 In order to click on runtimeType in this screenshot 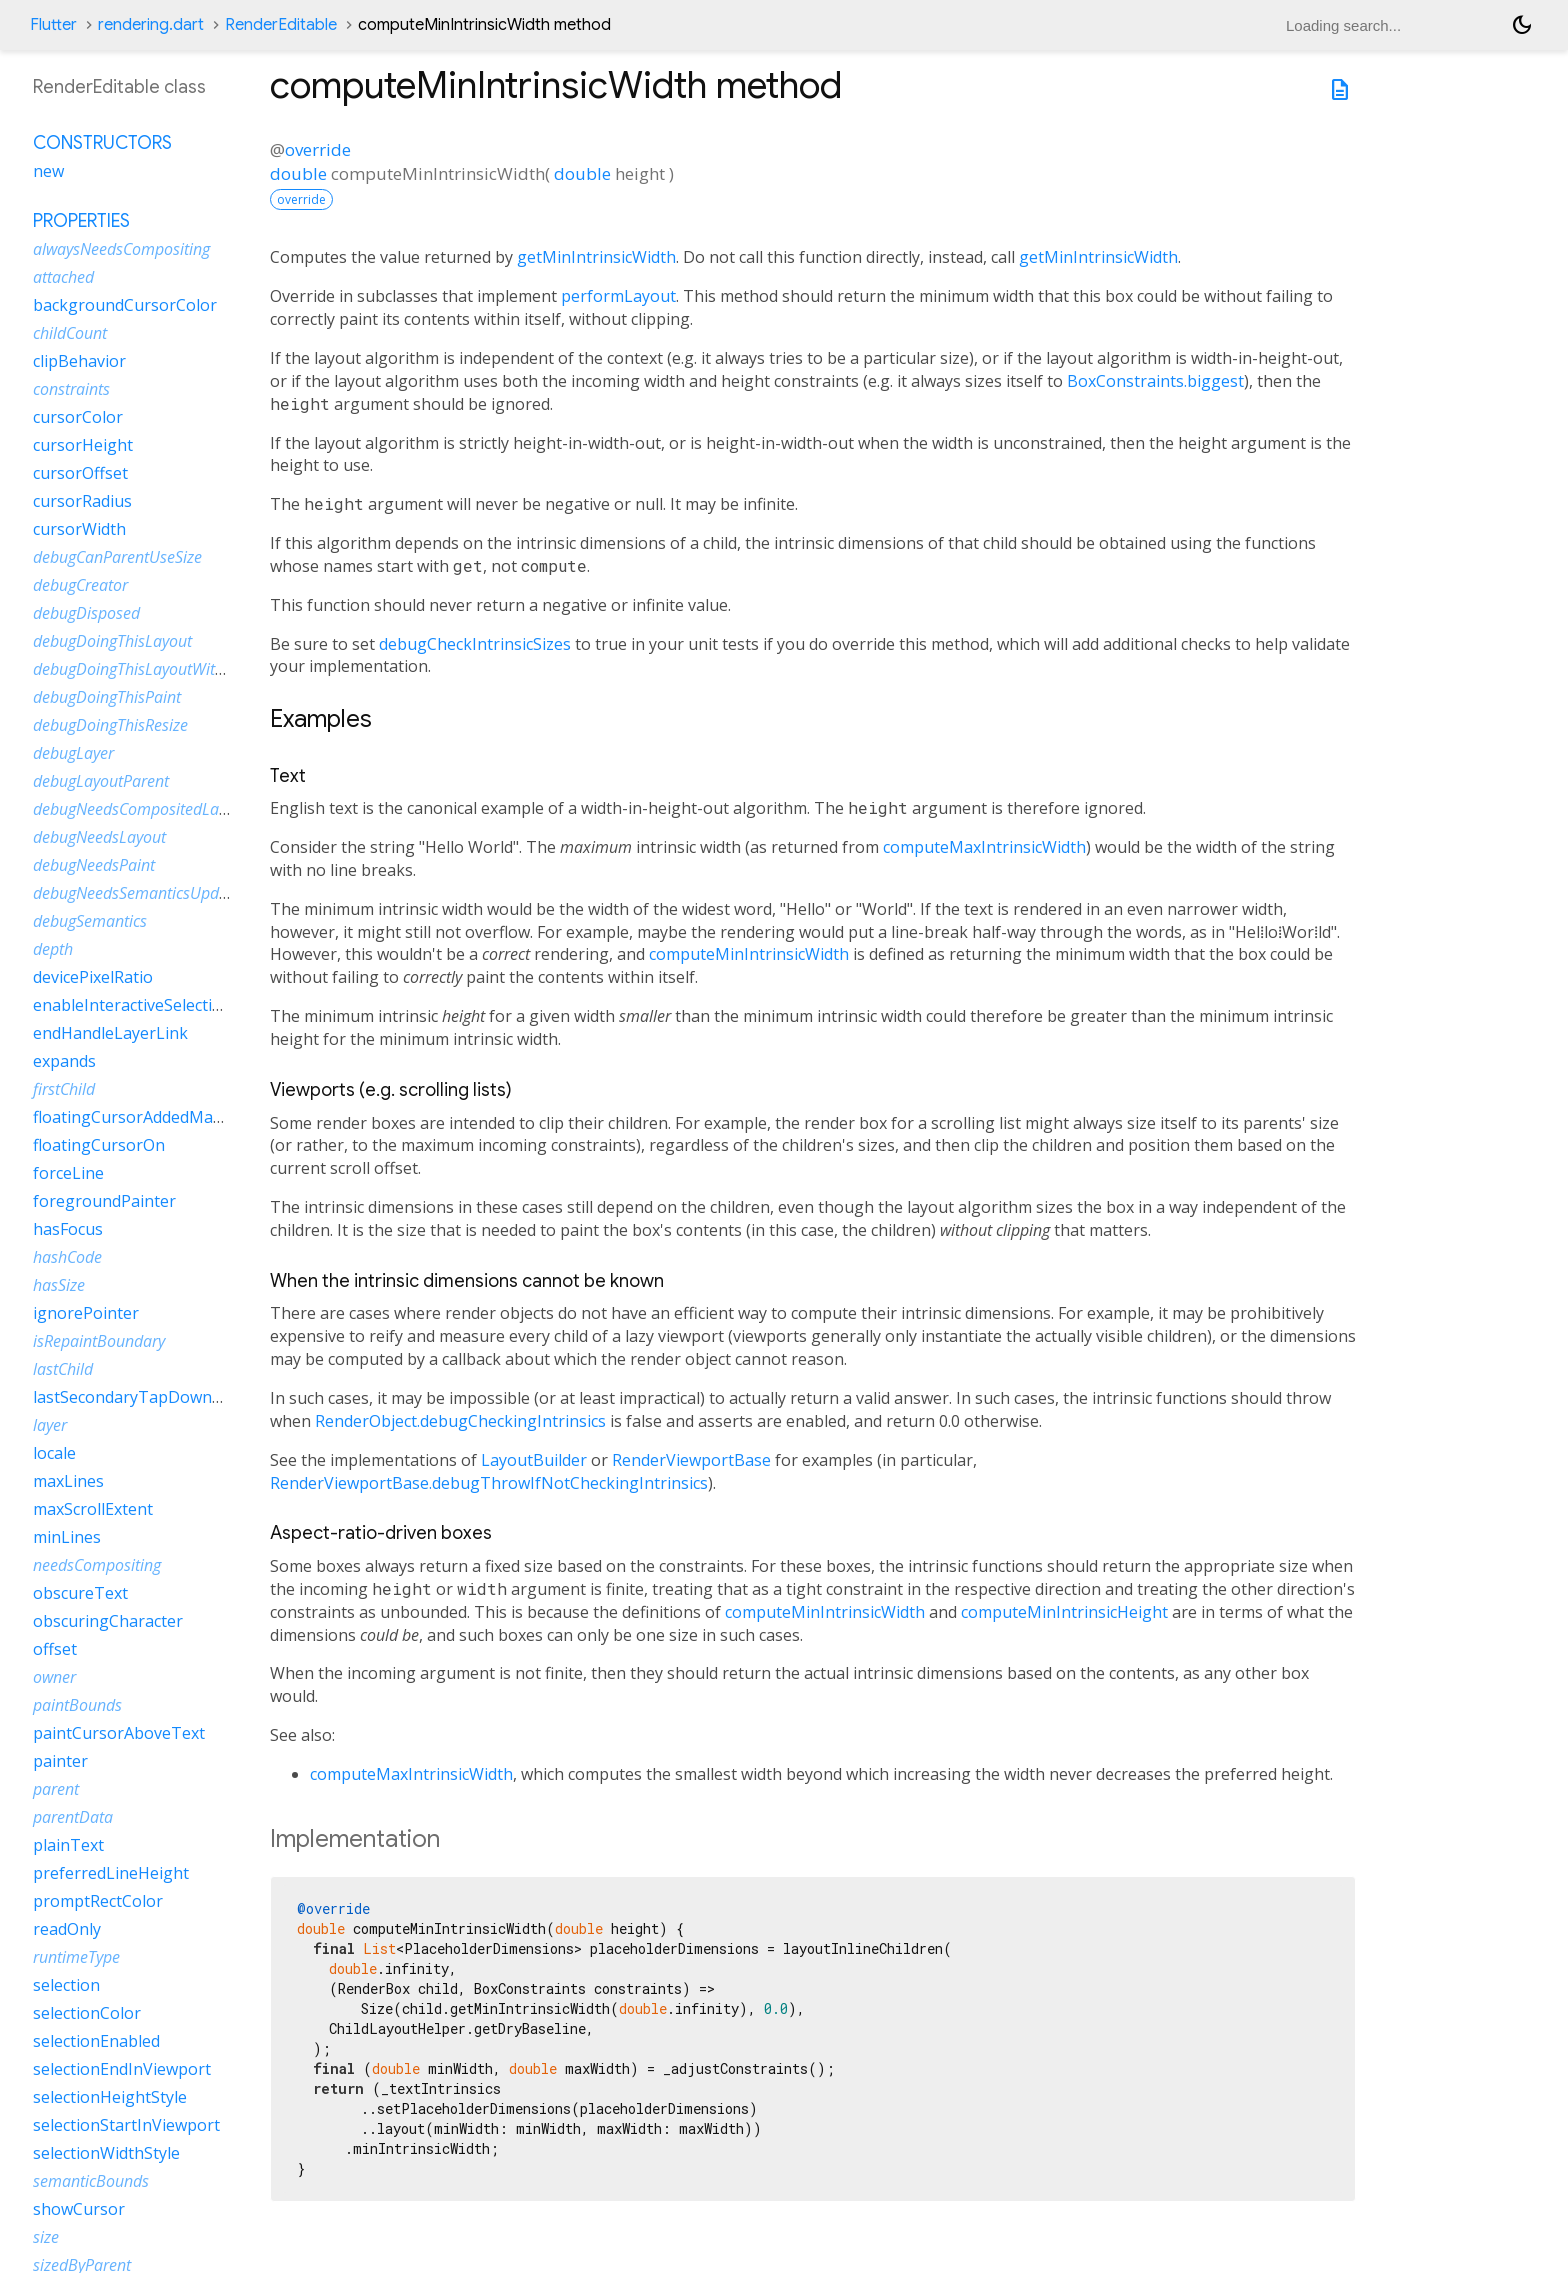, I will do `click(76, 1957)`.